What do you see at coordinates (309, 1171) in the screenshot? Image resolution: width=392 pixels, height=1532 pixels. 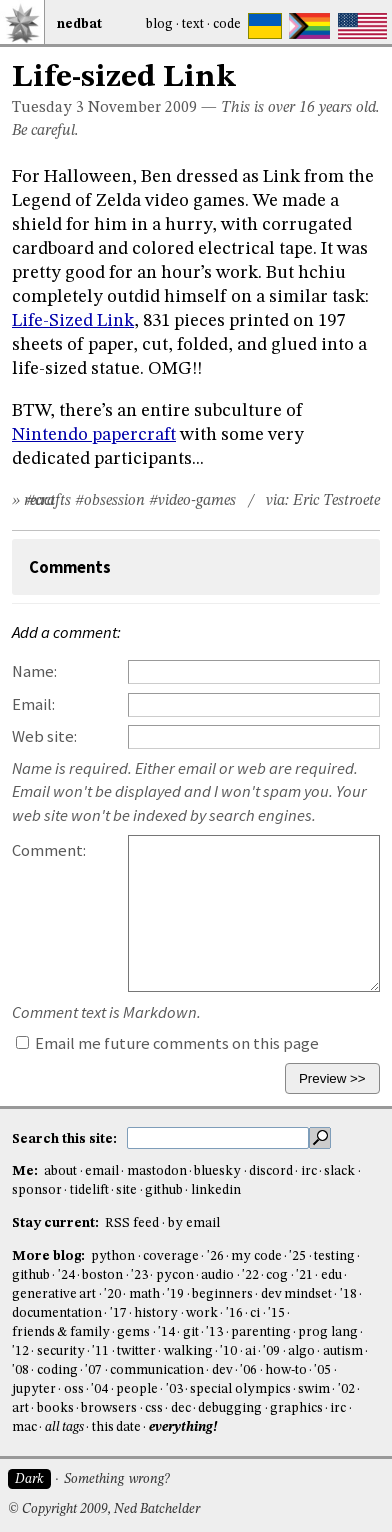 I see `irc` at bounding box center [309, 1171].